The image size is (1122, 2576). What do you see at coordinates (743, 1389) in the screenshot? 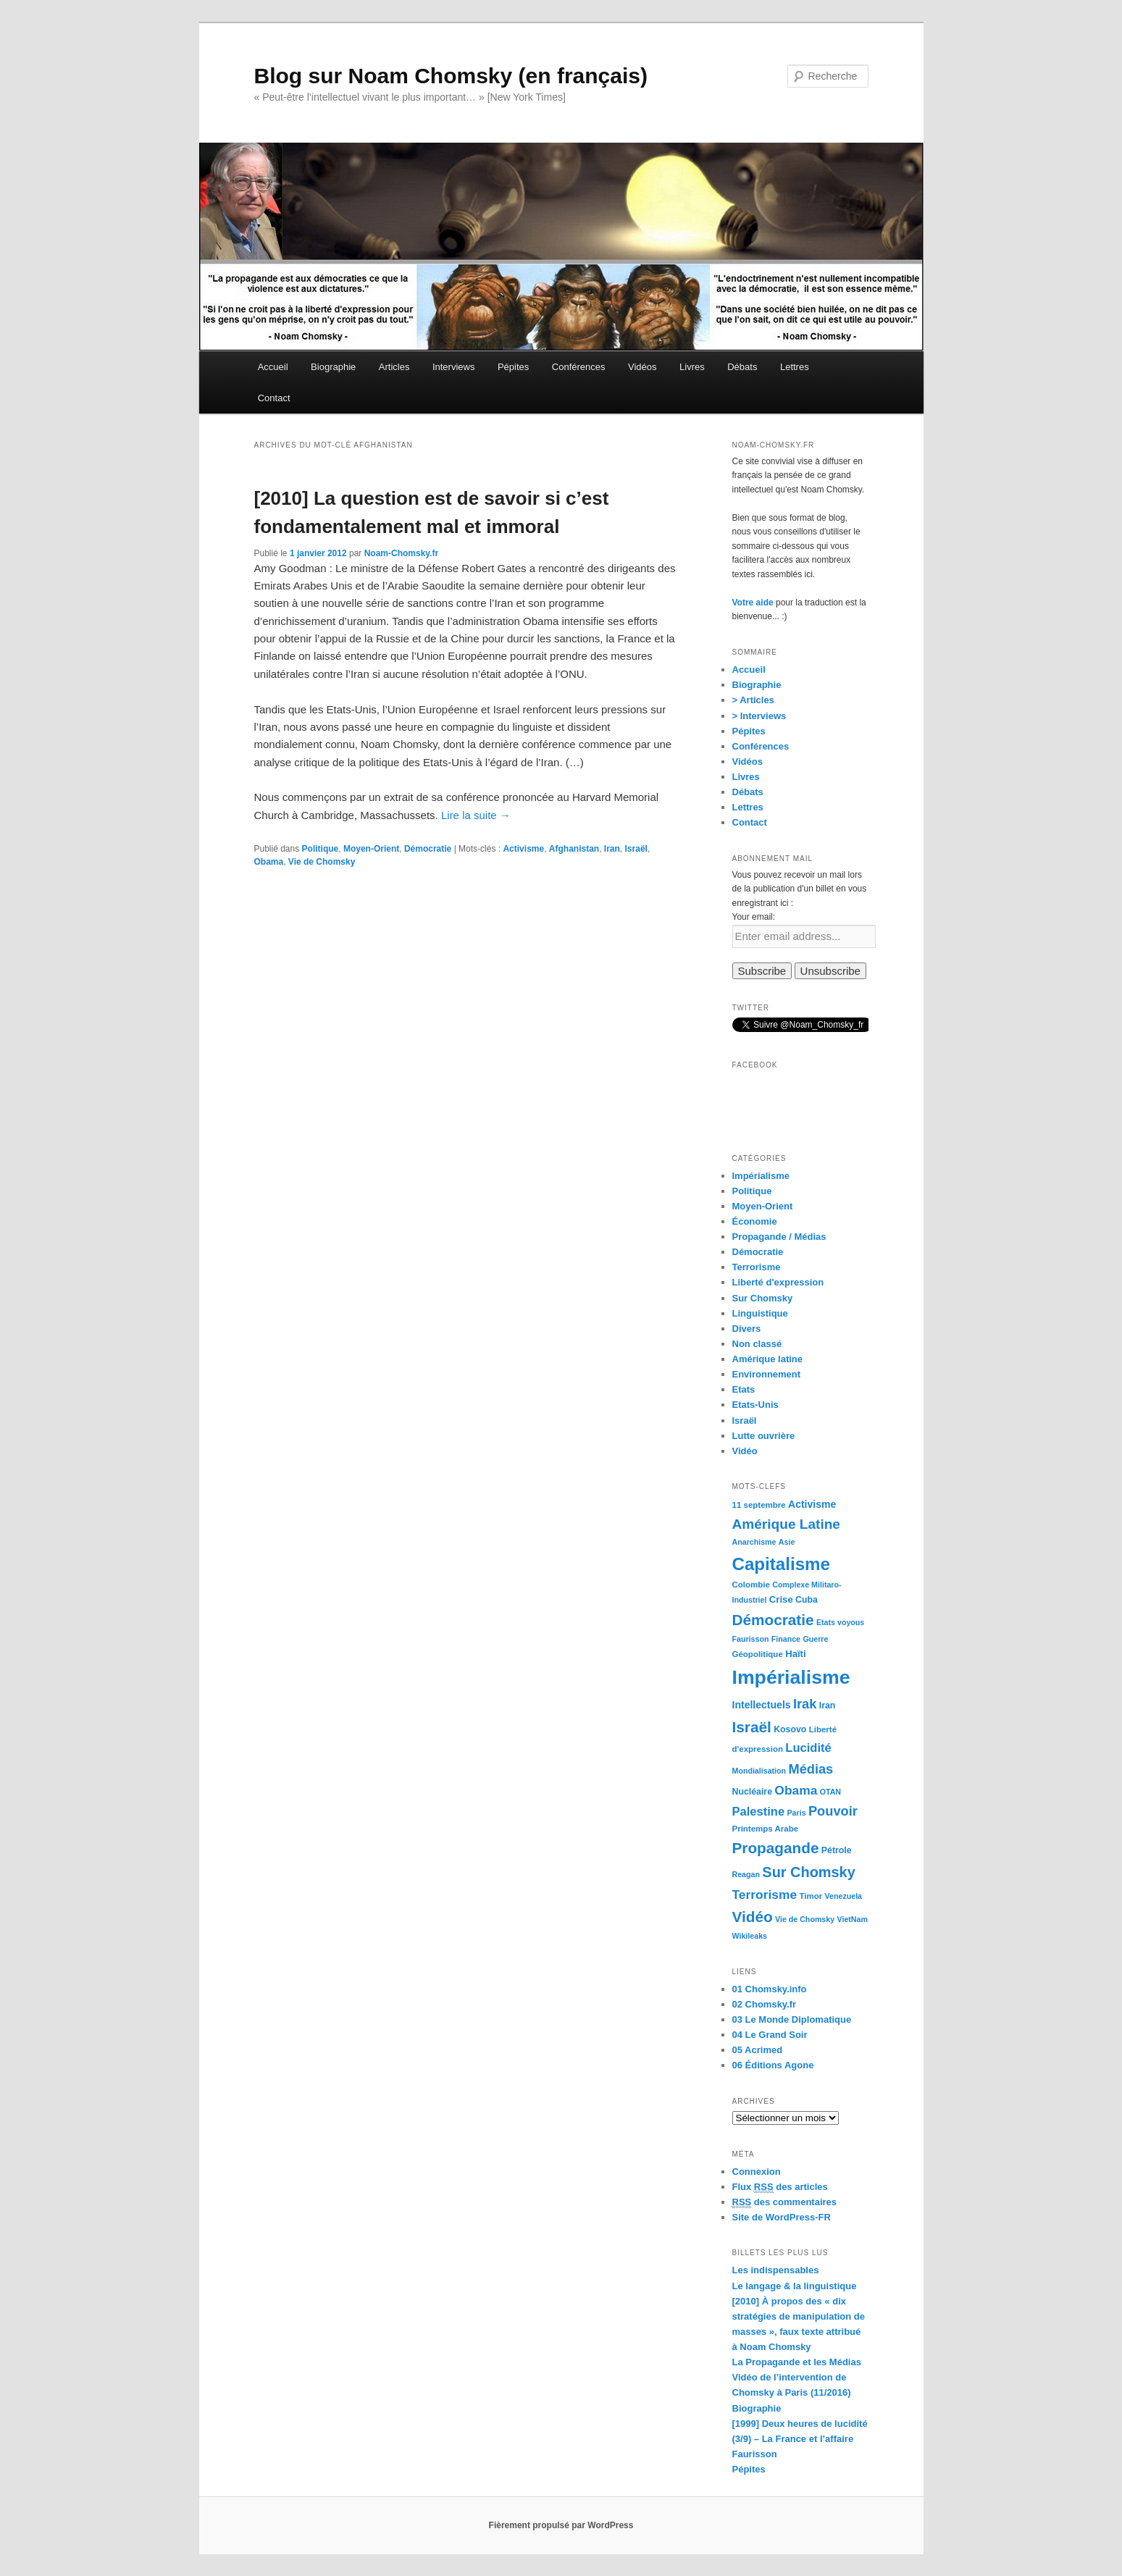
I see `Etats` at bounding box center [743, 1389].